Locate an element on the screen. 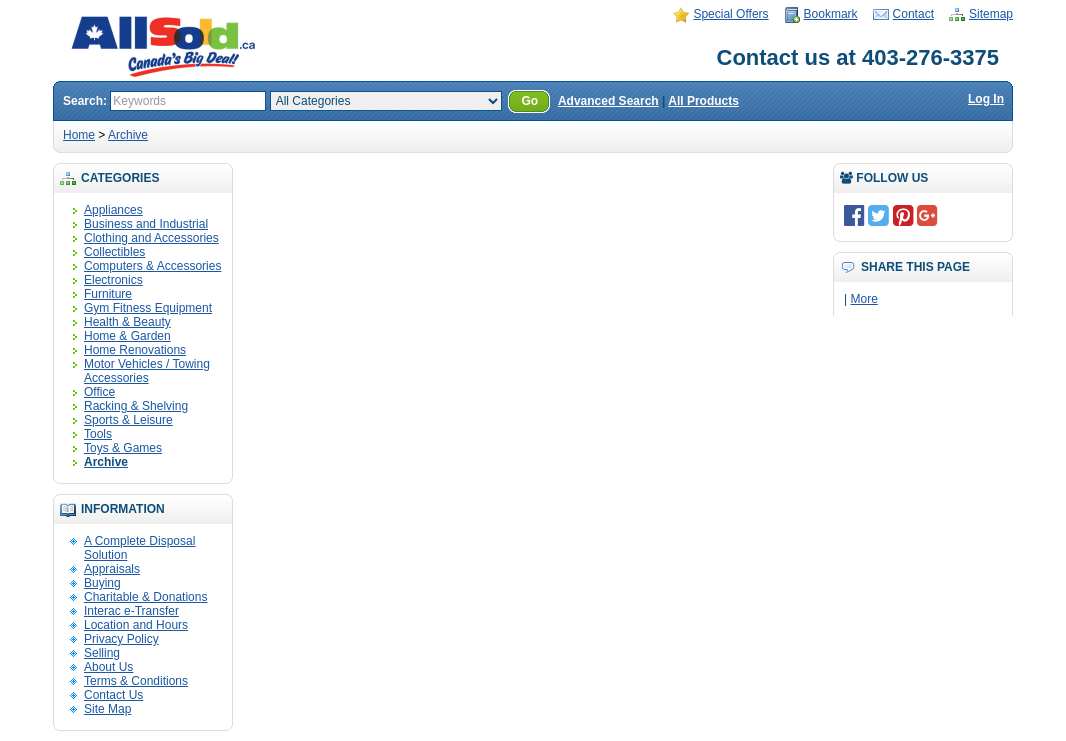 The image size is (1066, 741). Location and Hours is located at coordinates (136, 625).